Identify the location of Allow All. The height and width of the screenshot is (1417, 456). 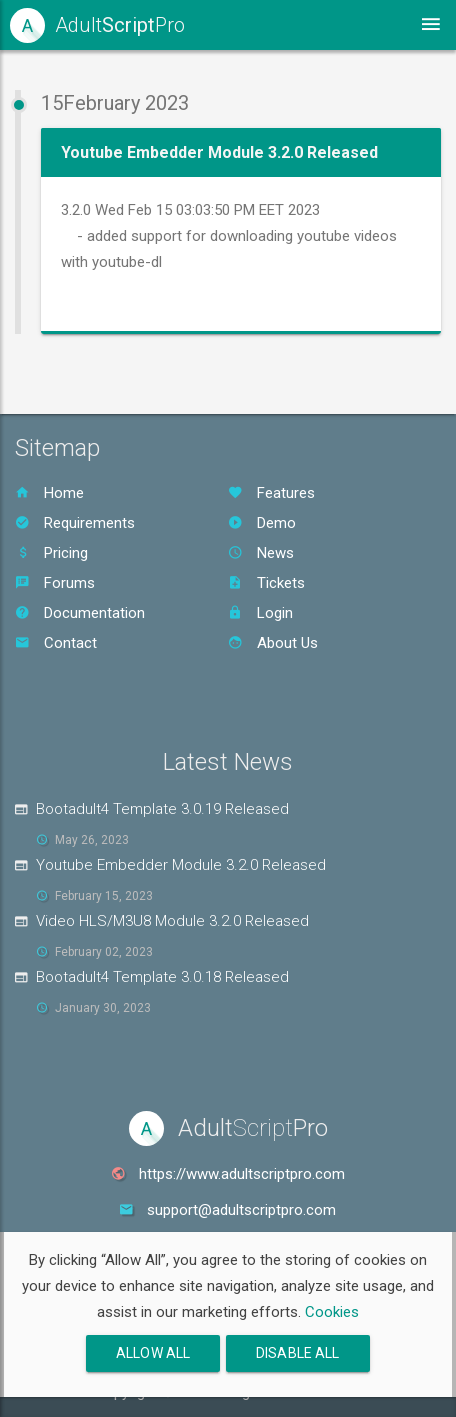
(153, 1353).